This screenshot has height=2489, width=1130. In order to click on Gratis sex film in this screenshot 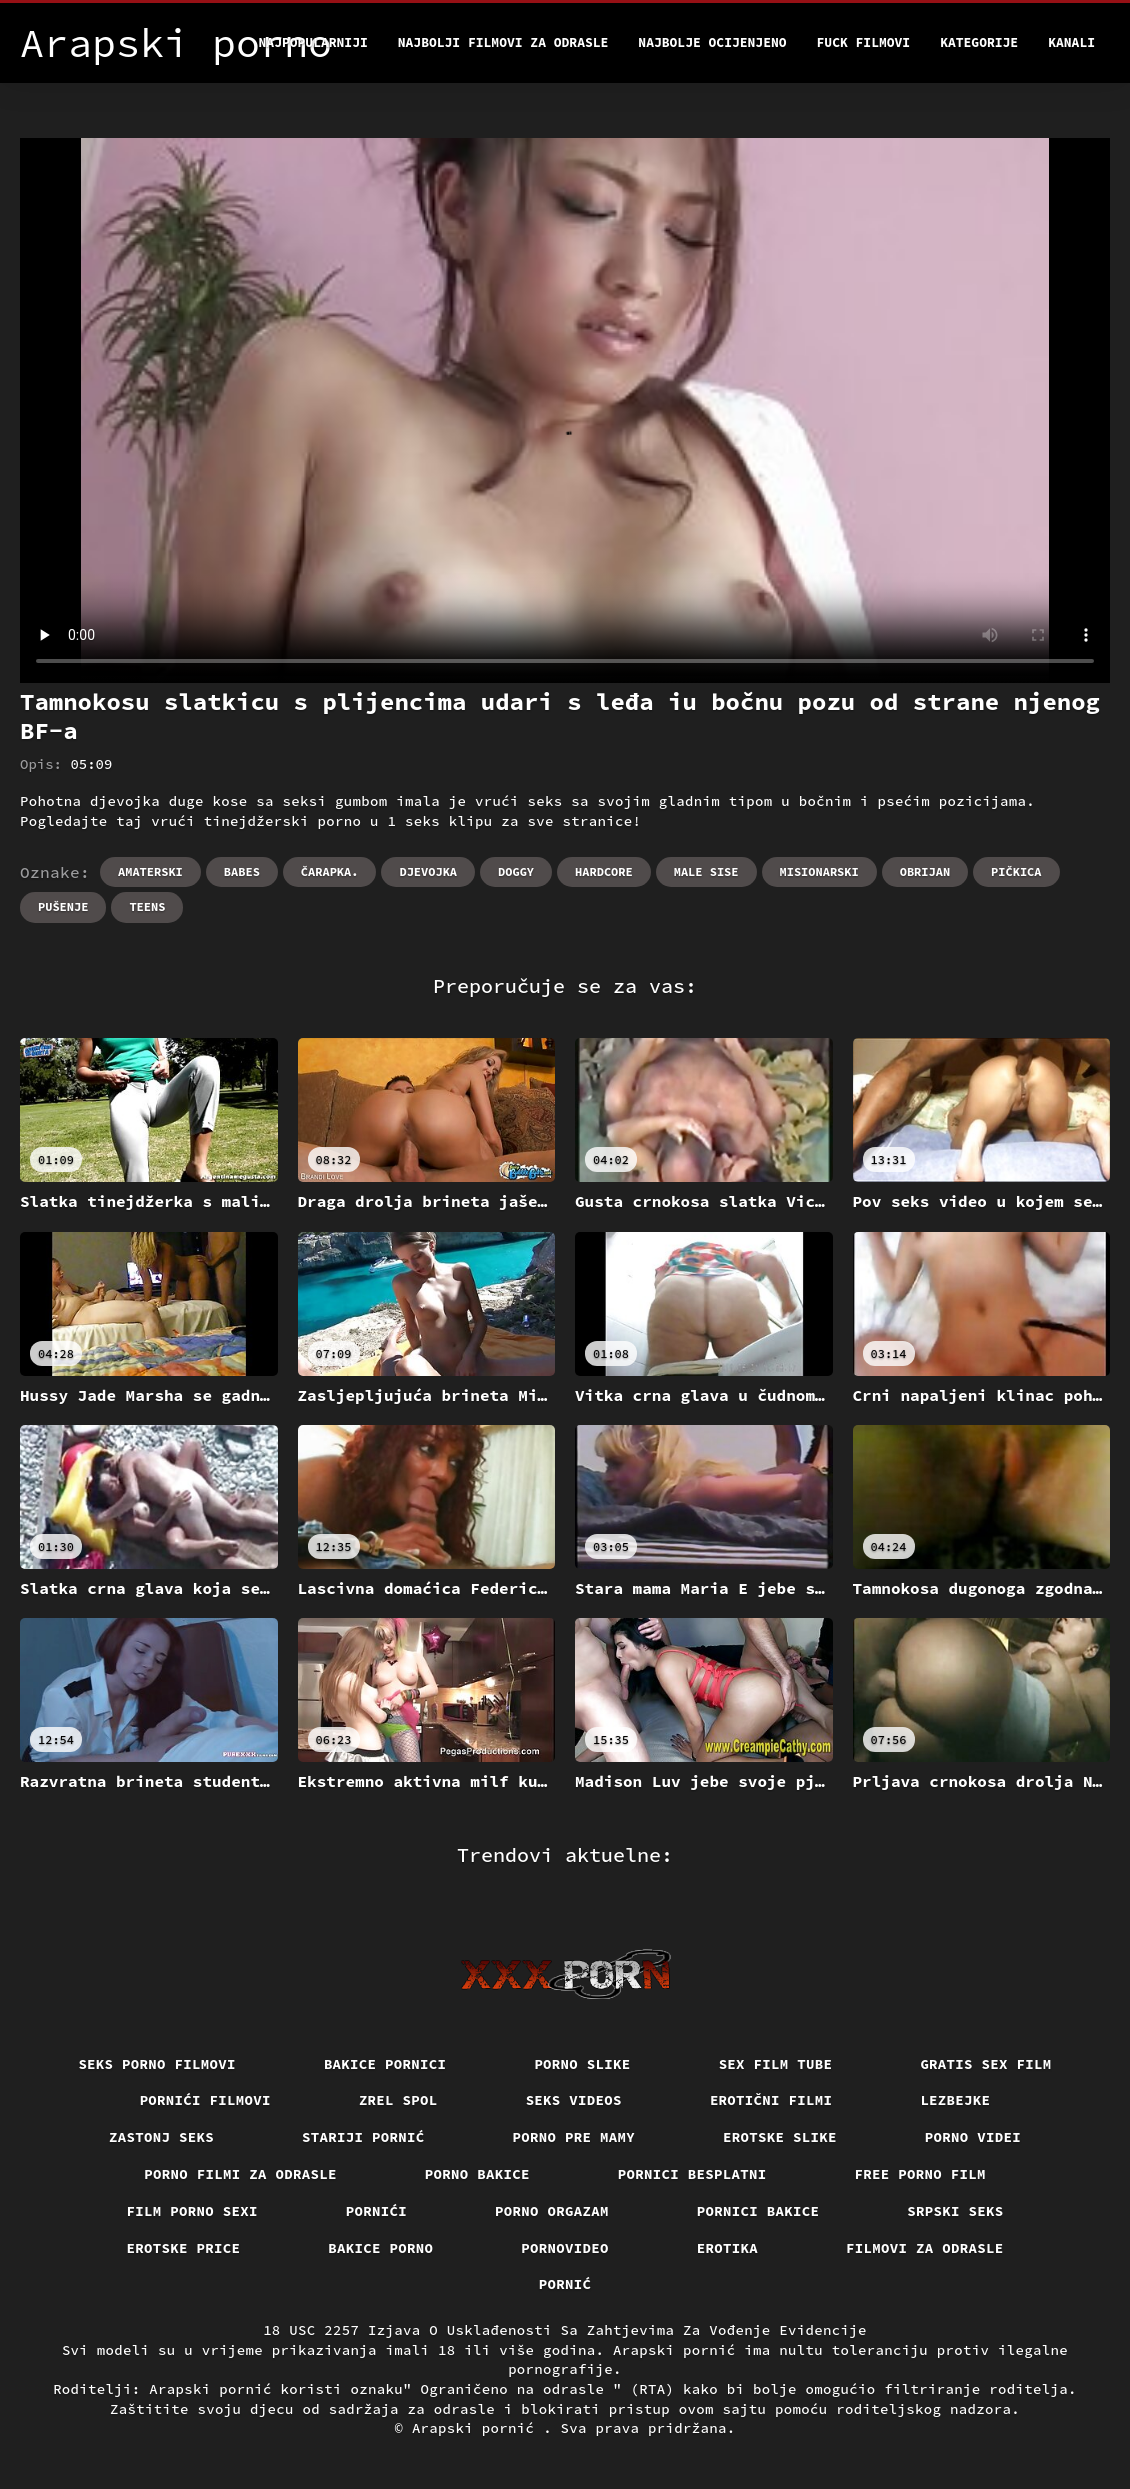, I will do `click(985, 2064)`.